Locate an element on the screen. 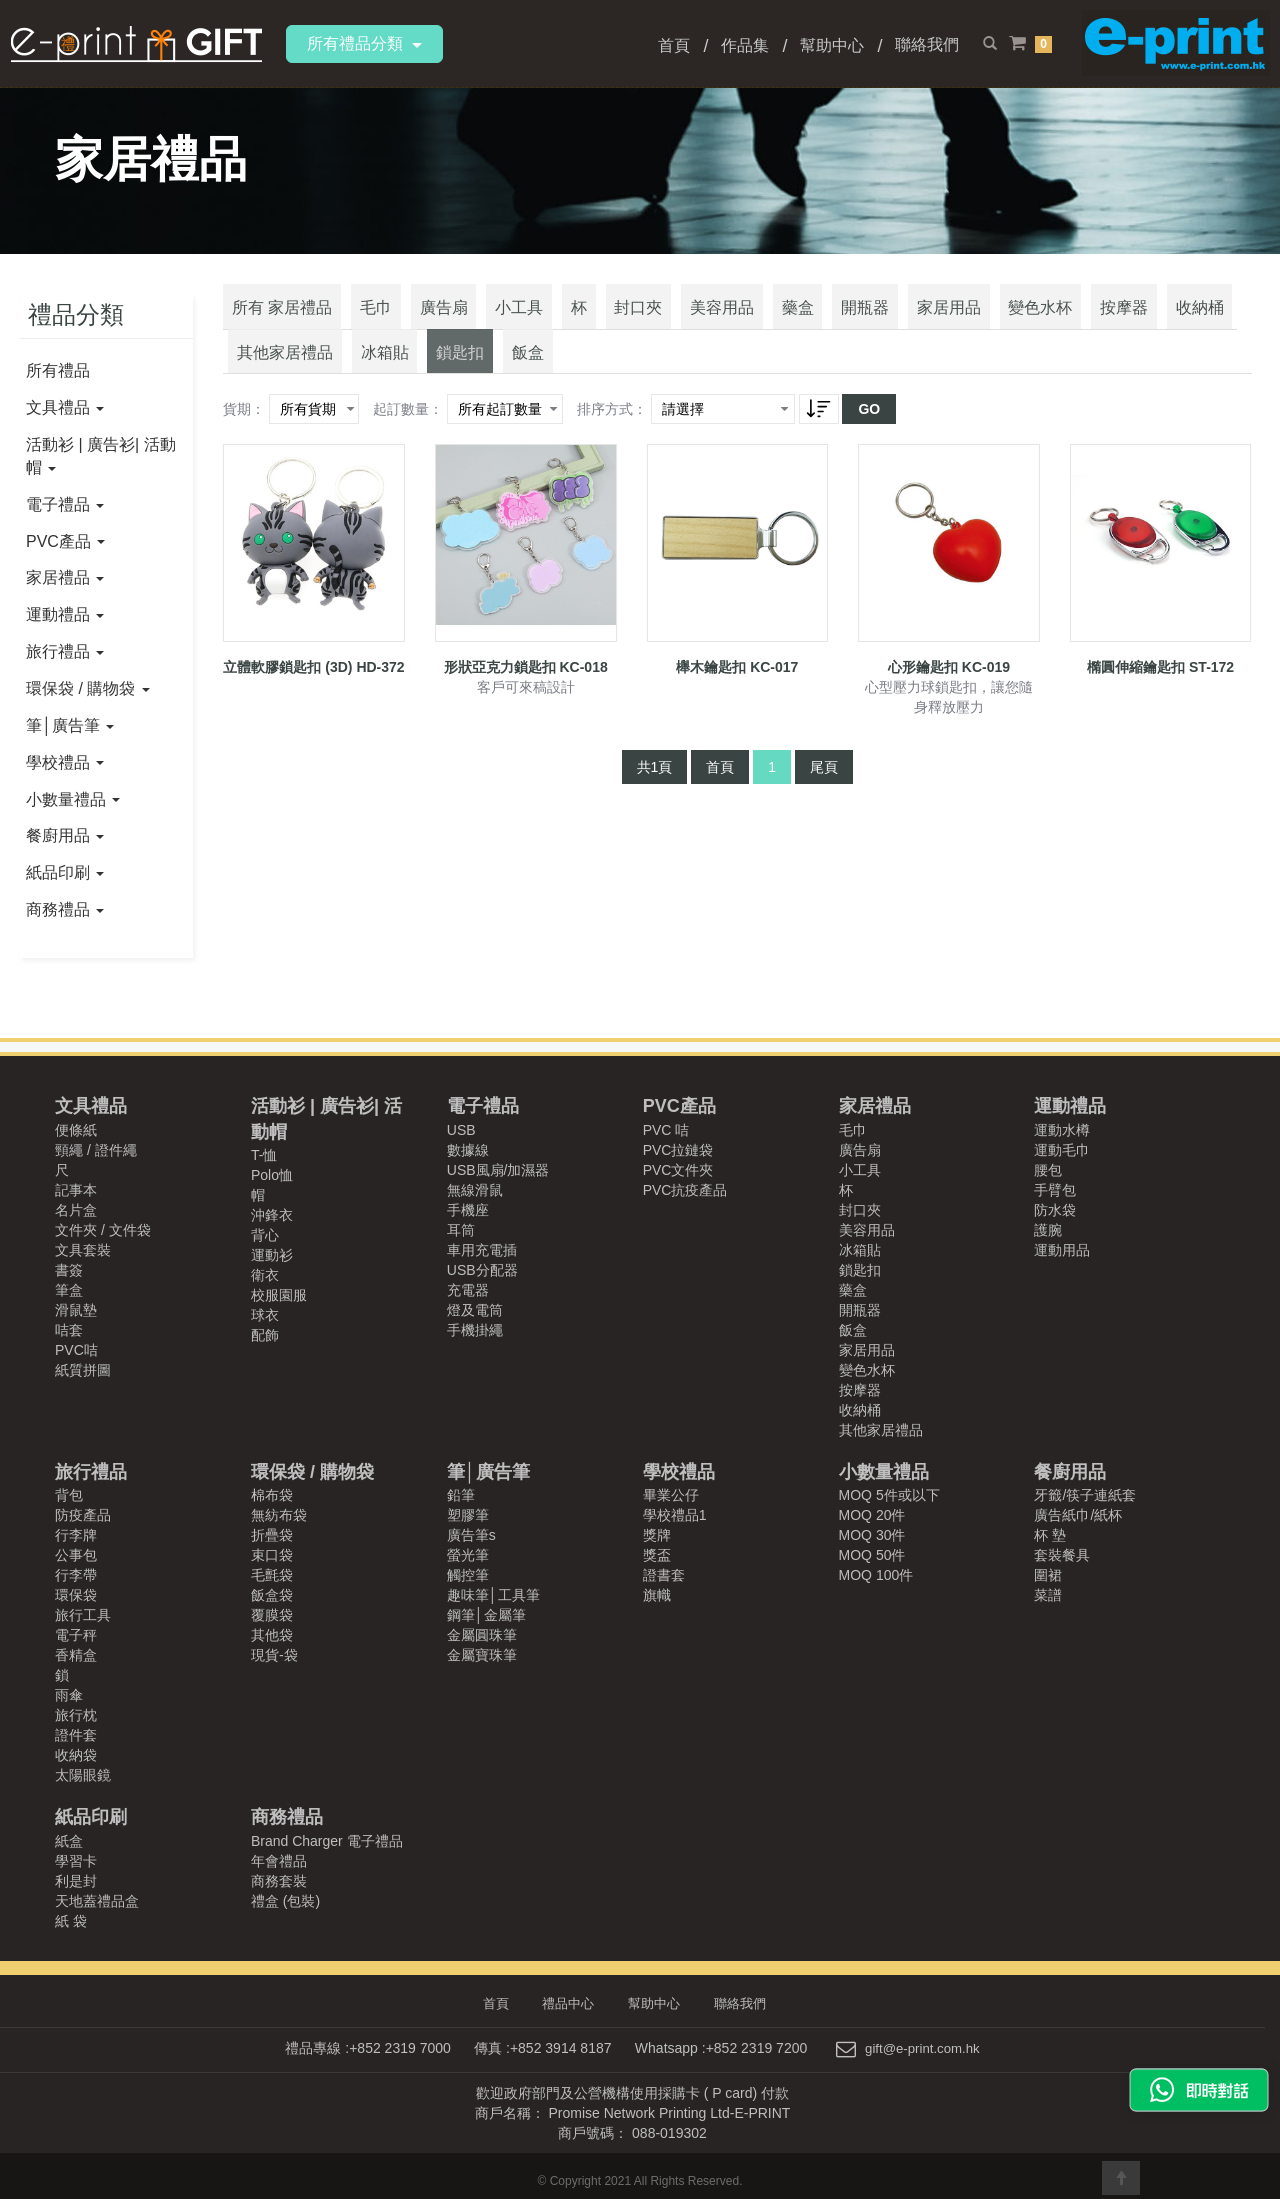  束口袋 is located at coordinates (272, 1555).